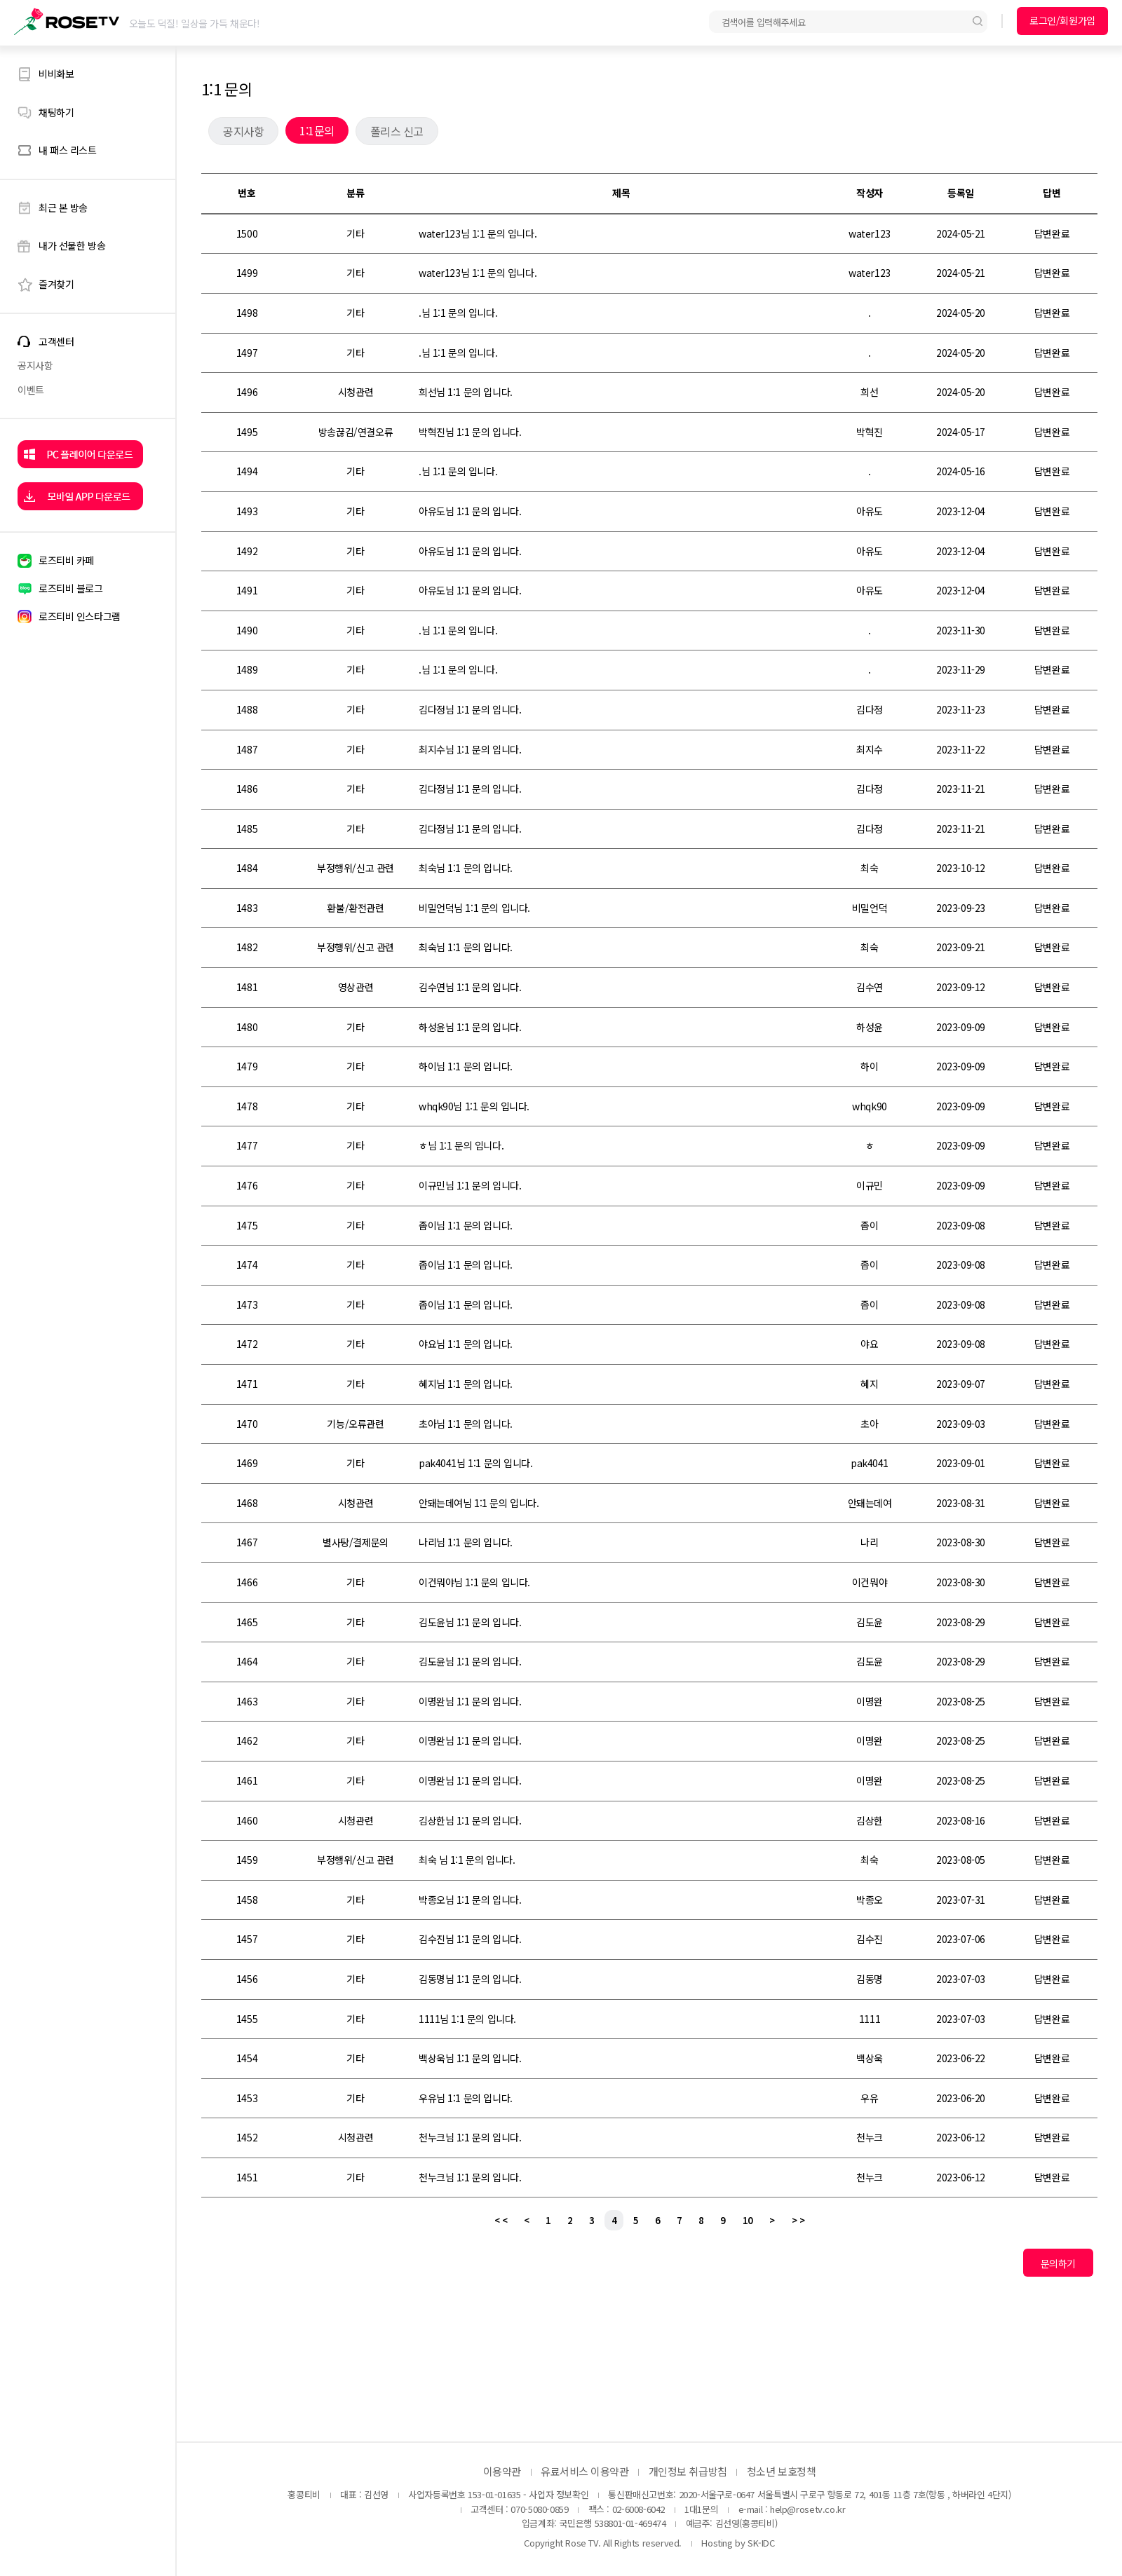 The image size is (1122, 2576). I want to click on help@rosetv.co.kr, so click(807, 2509).